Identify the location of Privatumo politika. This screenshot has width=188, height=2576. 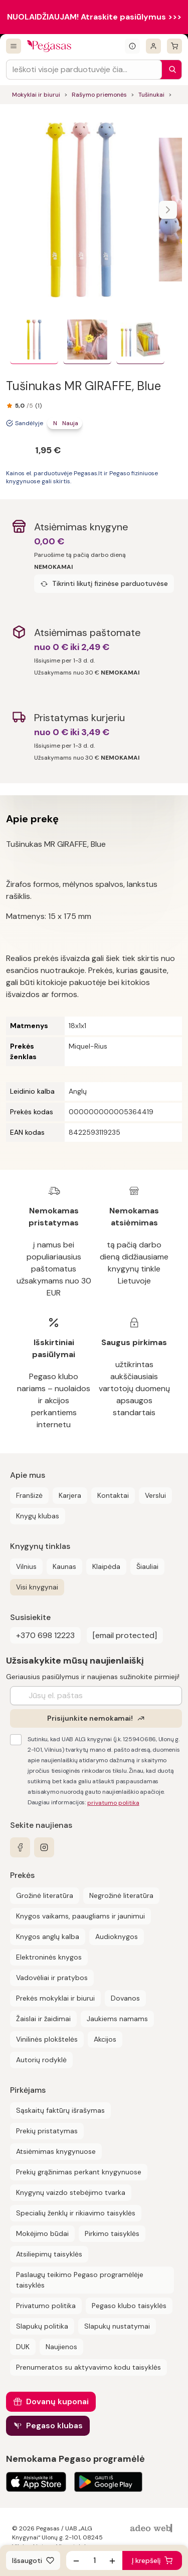
(46, 2305).